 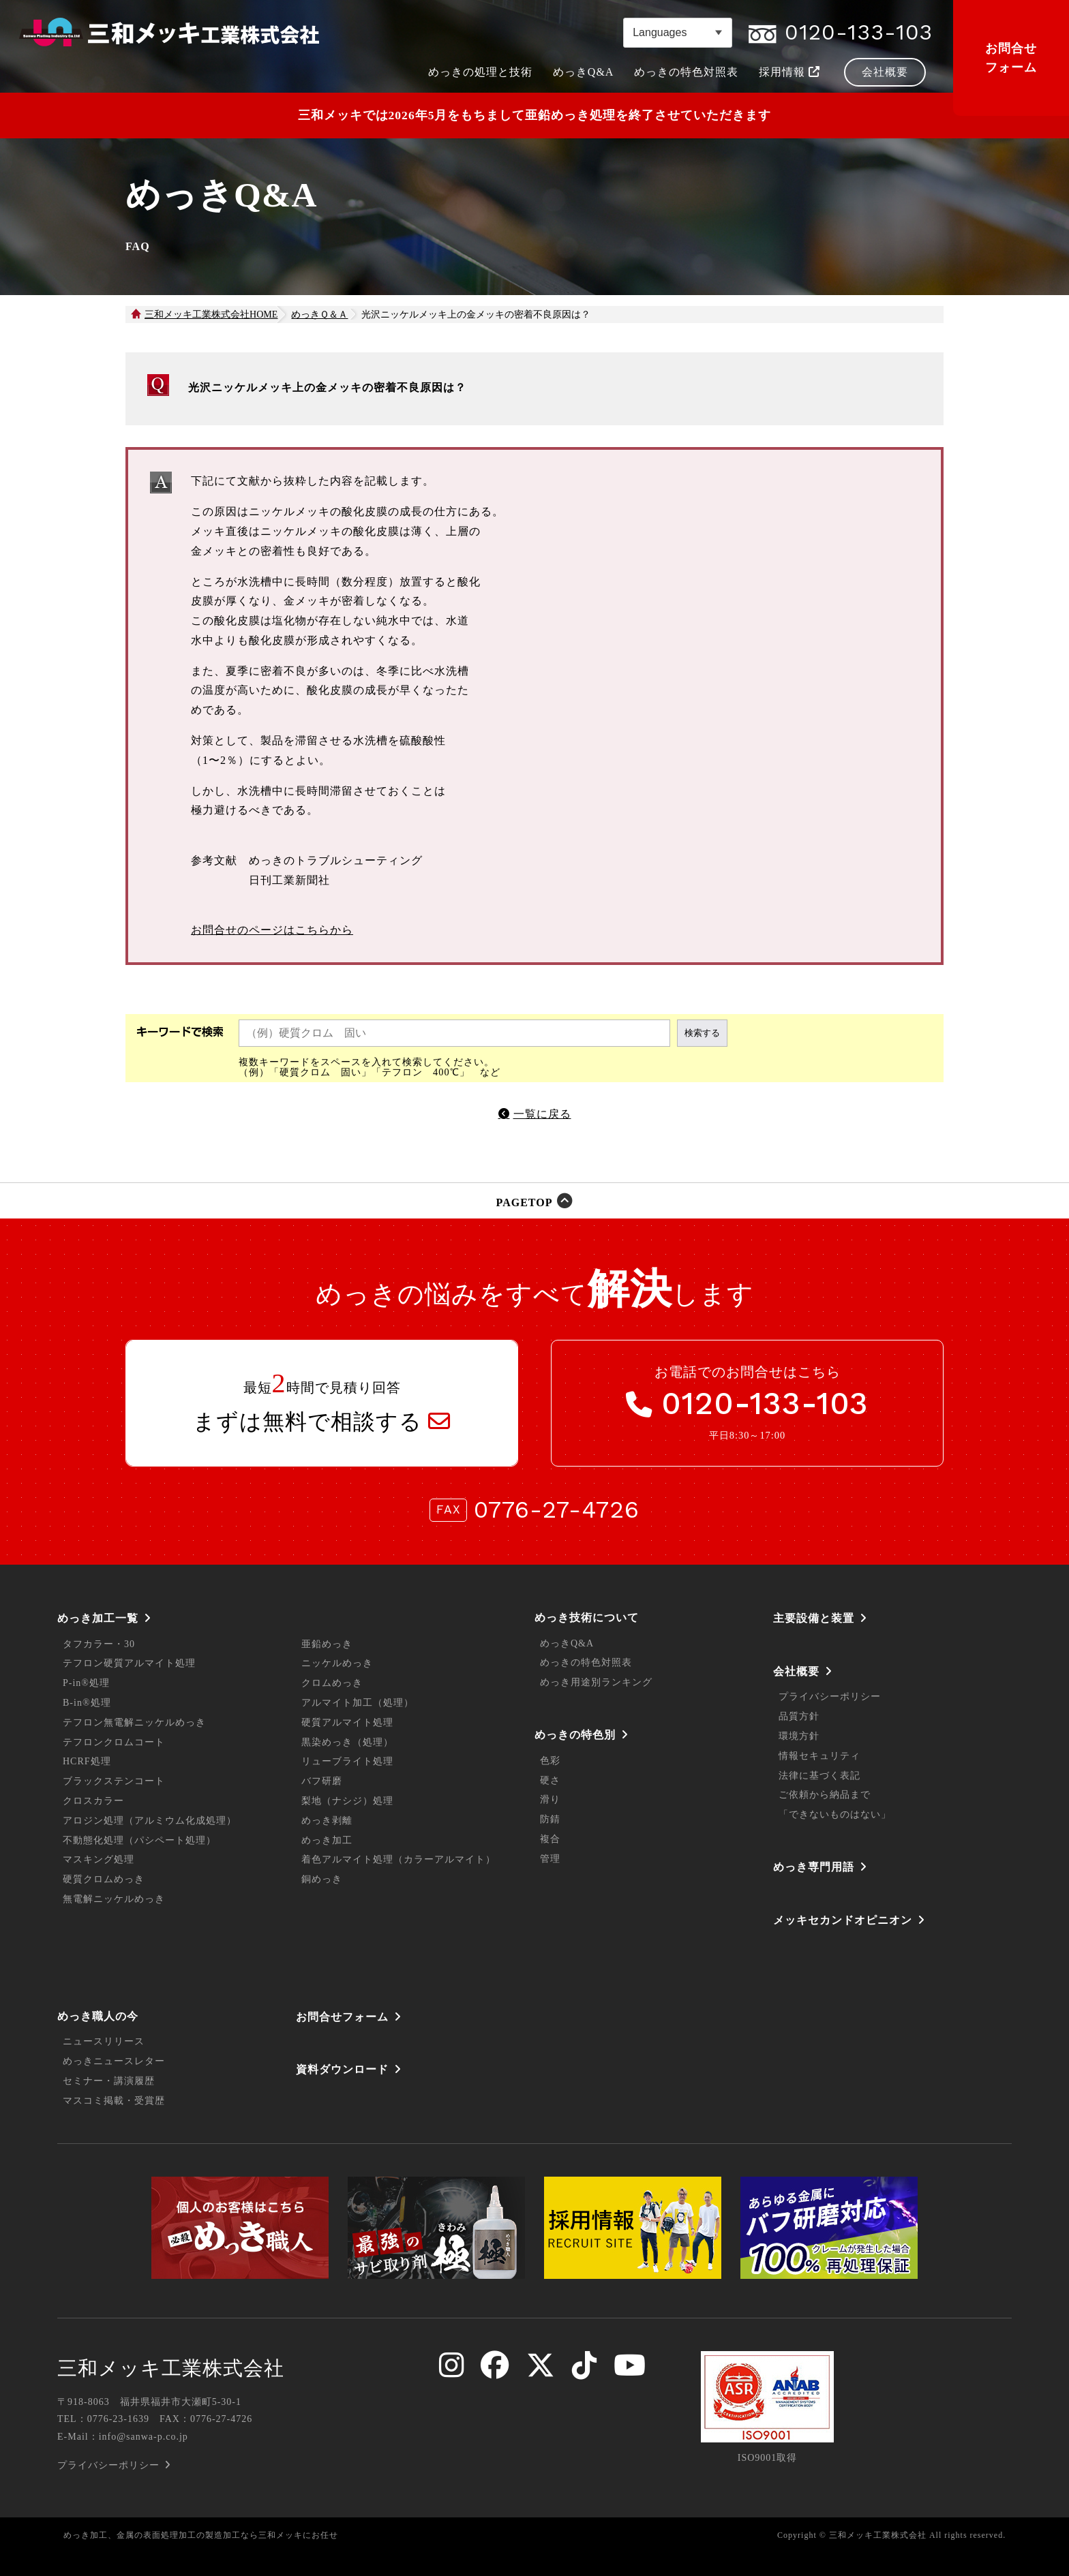 I want to click on アロジン処理（アルミウム化成処理）, so click(x=150, y=1820).